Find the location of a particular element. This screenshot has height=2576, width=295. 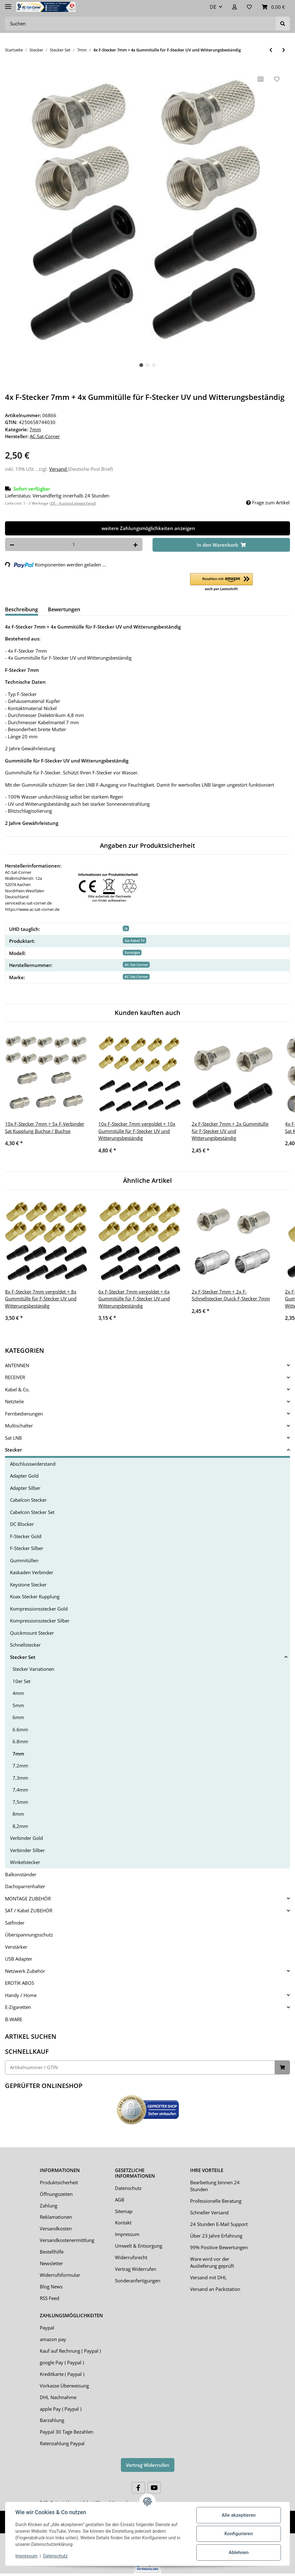

apple Pay ( Paypal ) is located at coordinates (60, 2409).